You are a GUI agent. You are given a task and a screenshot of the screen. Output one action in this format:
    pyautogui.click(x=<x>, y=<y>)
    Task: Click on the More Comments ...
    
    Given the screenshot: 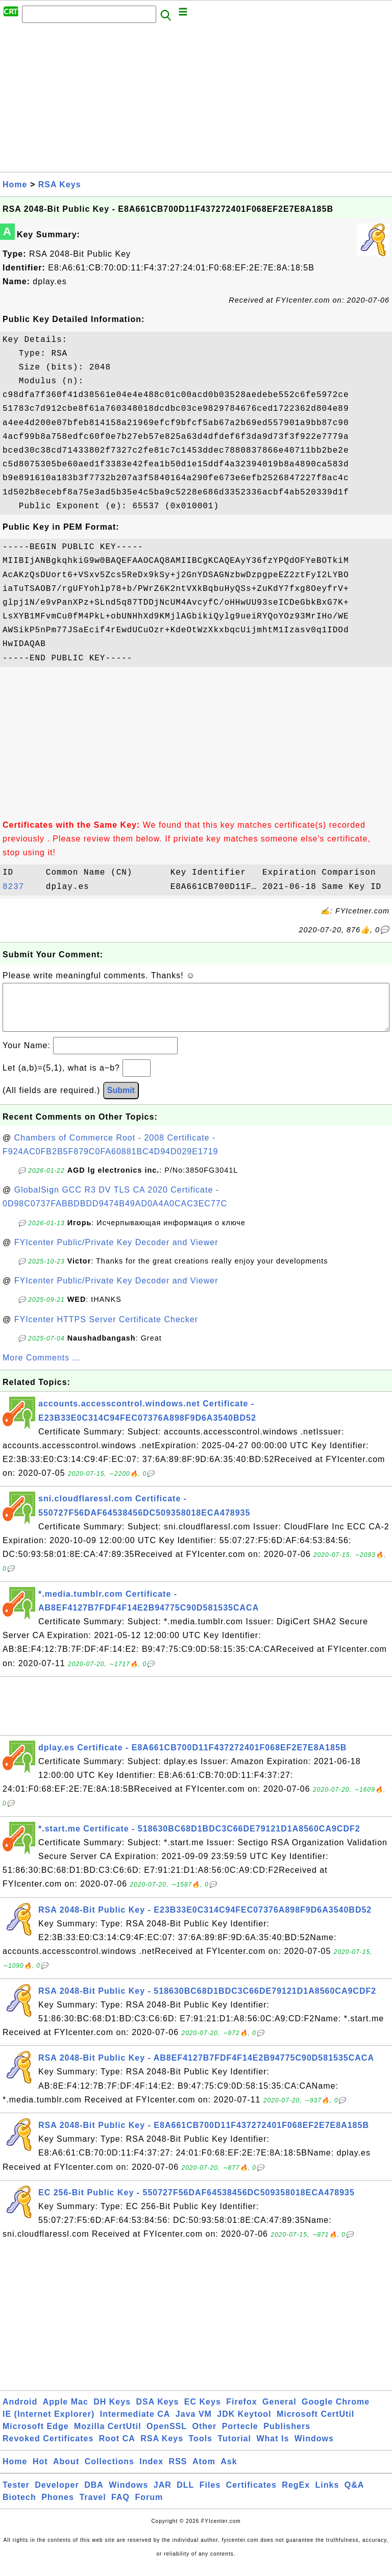 What is the action you would take?
    pyautogui.click(x=42, y=1368)
    